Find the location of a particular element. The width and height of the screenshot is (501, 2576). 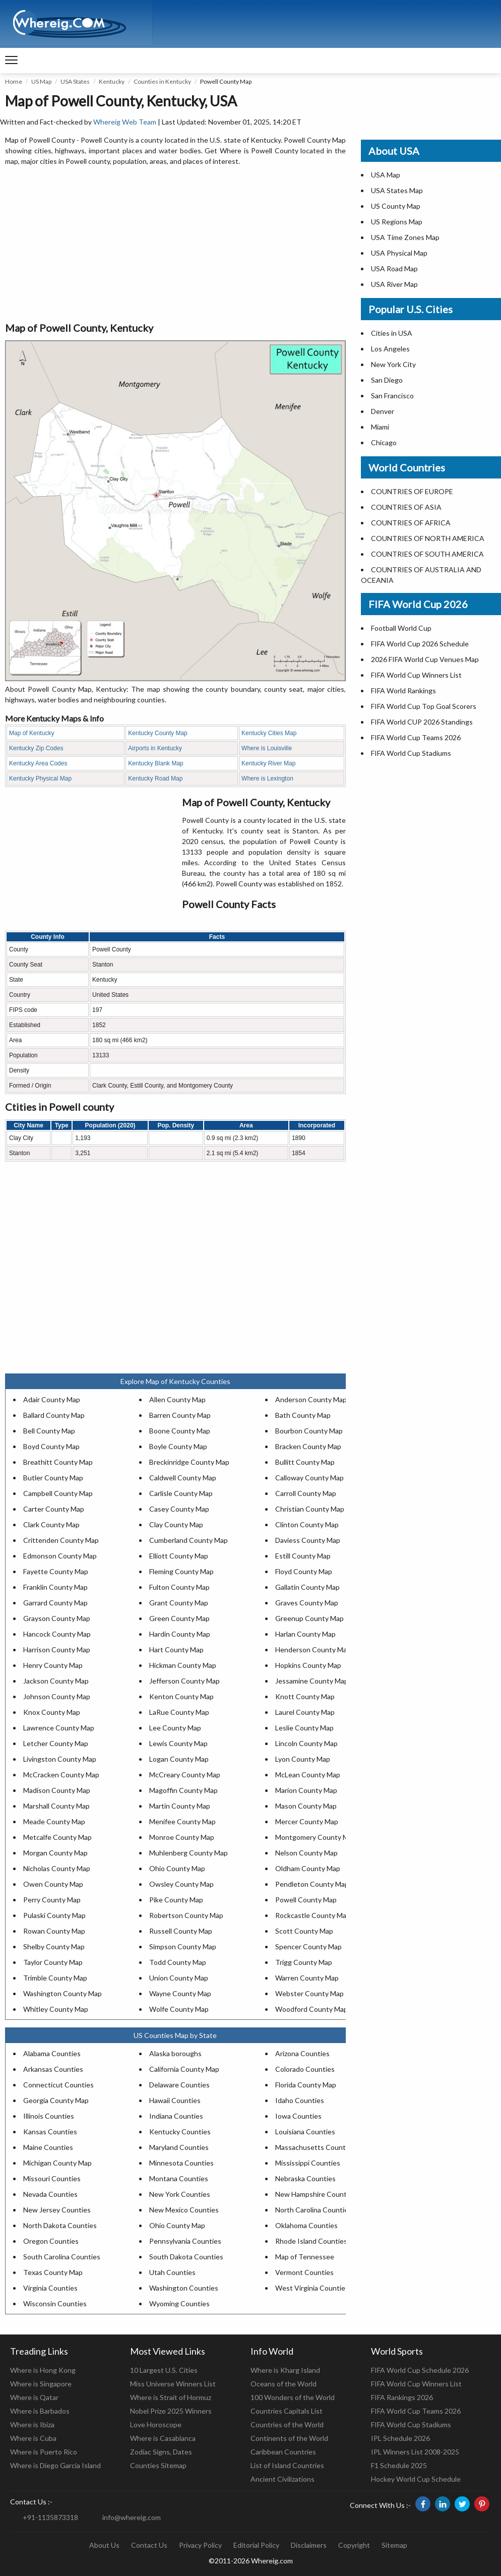

Georgia County Map is located at coordinates (56, 2100).